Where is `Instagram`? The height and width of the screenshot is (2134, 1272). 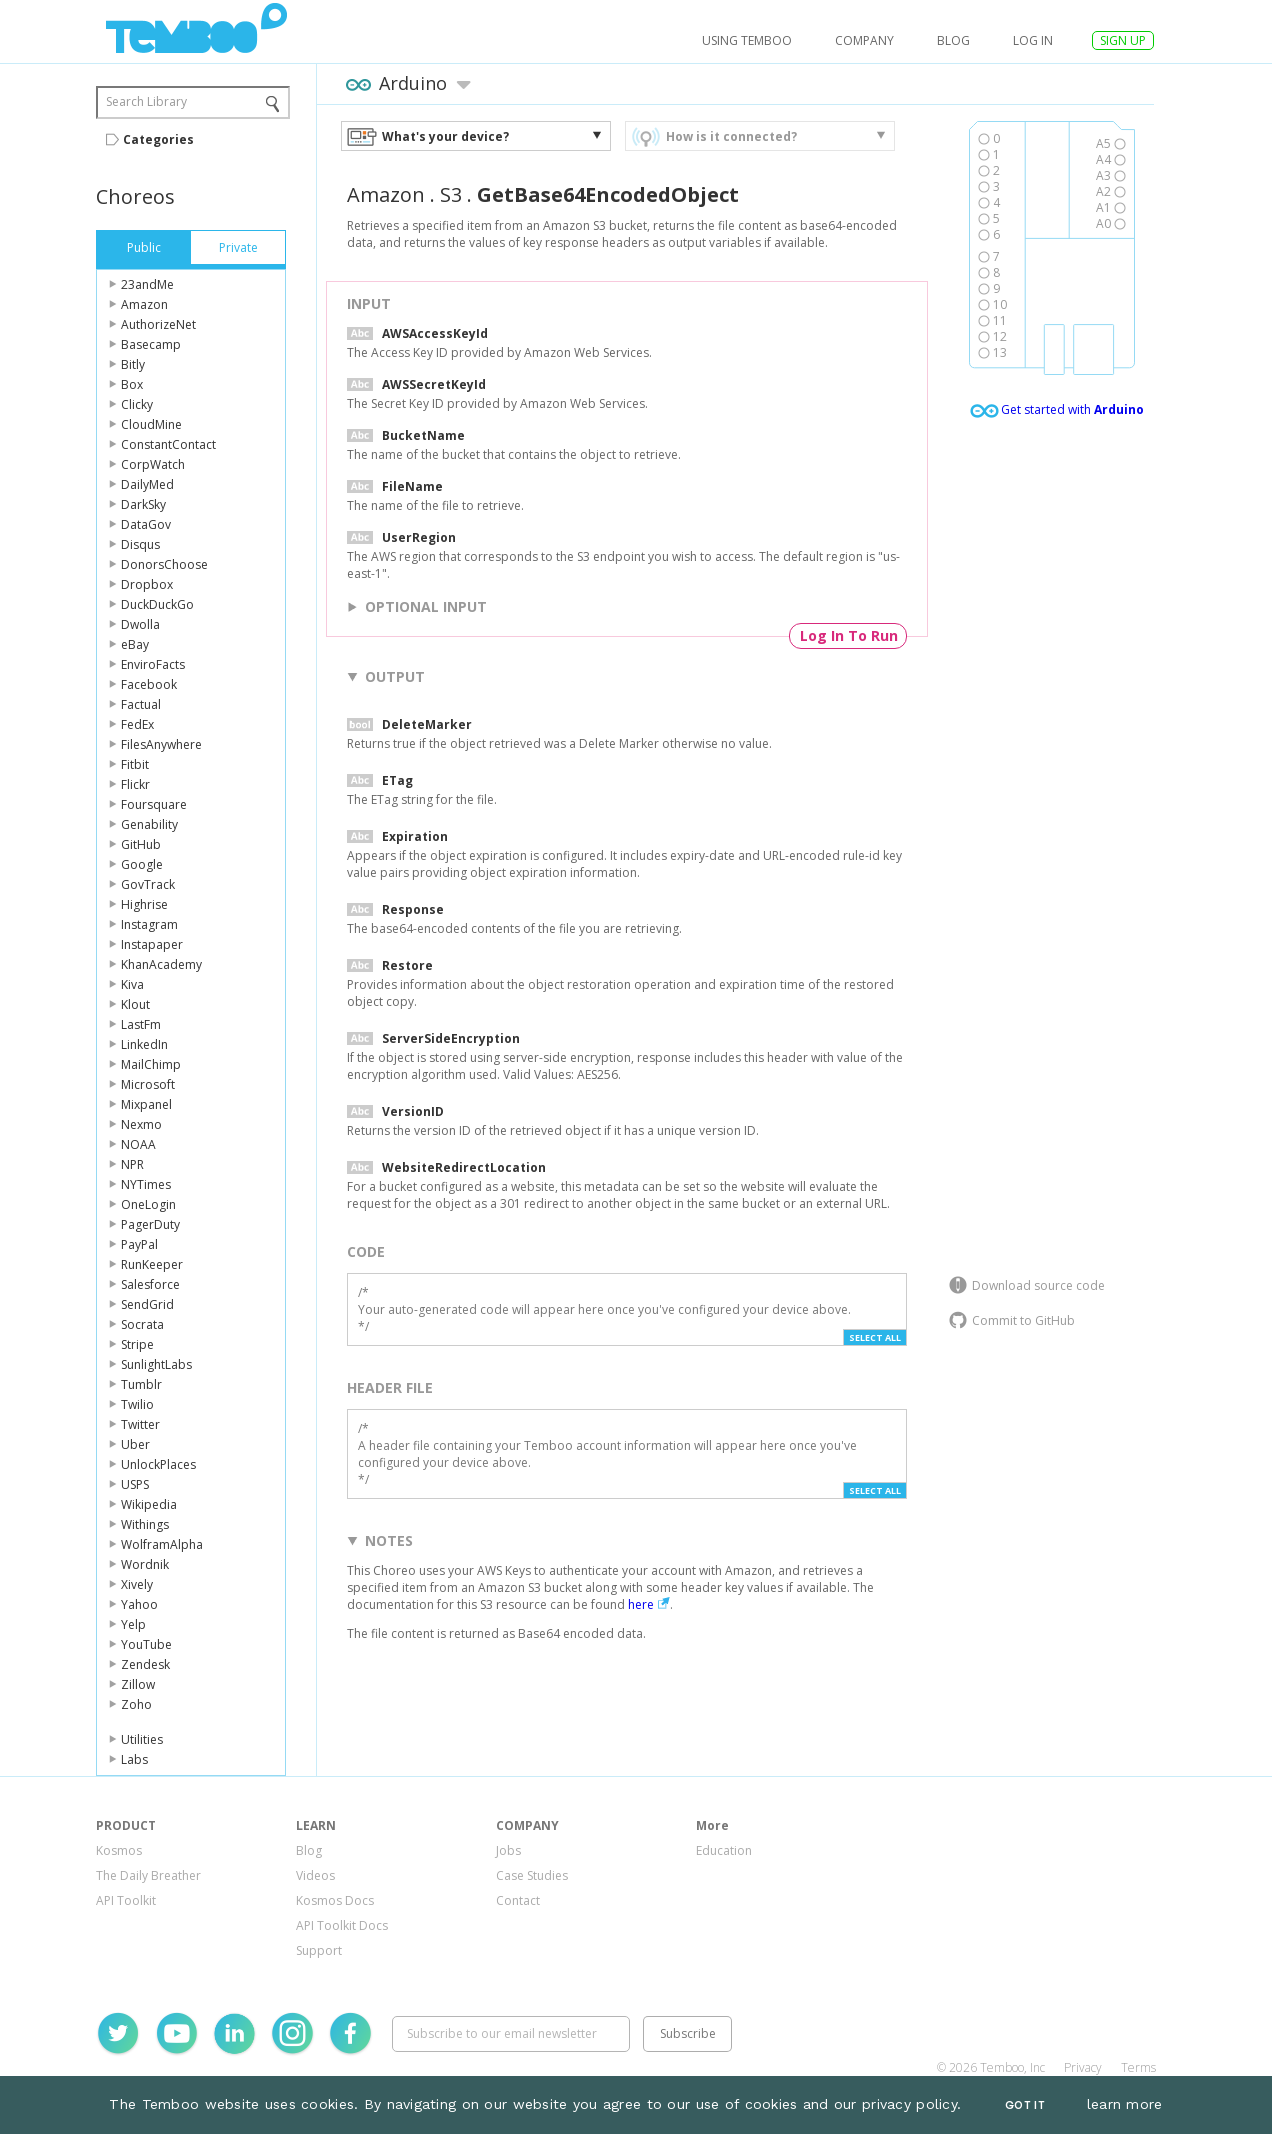
Instagram is located at coordinates (149, 924).